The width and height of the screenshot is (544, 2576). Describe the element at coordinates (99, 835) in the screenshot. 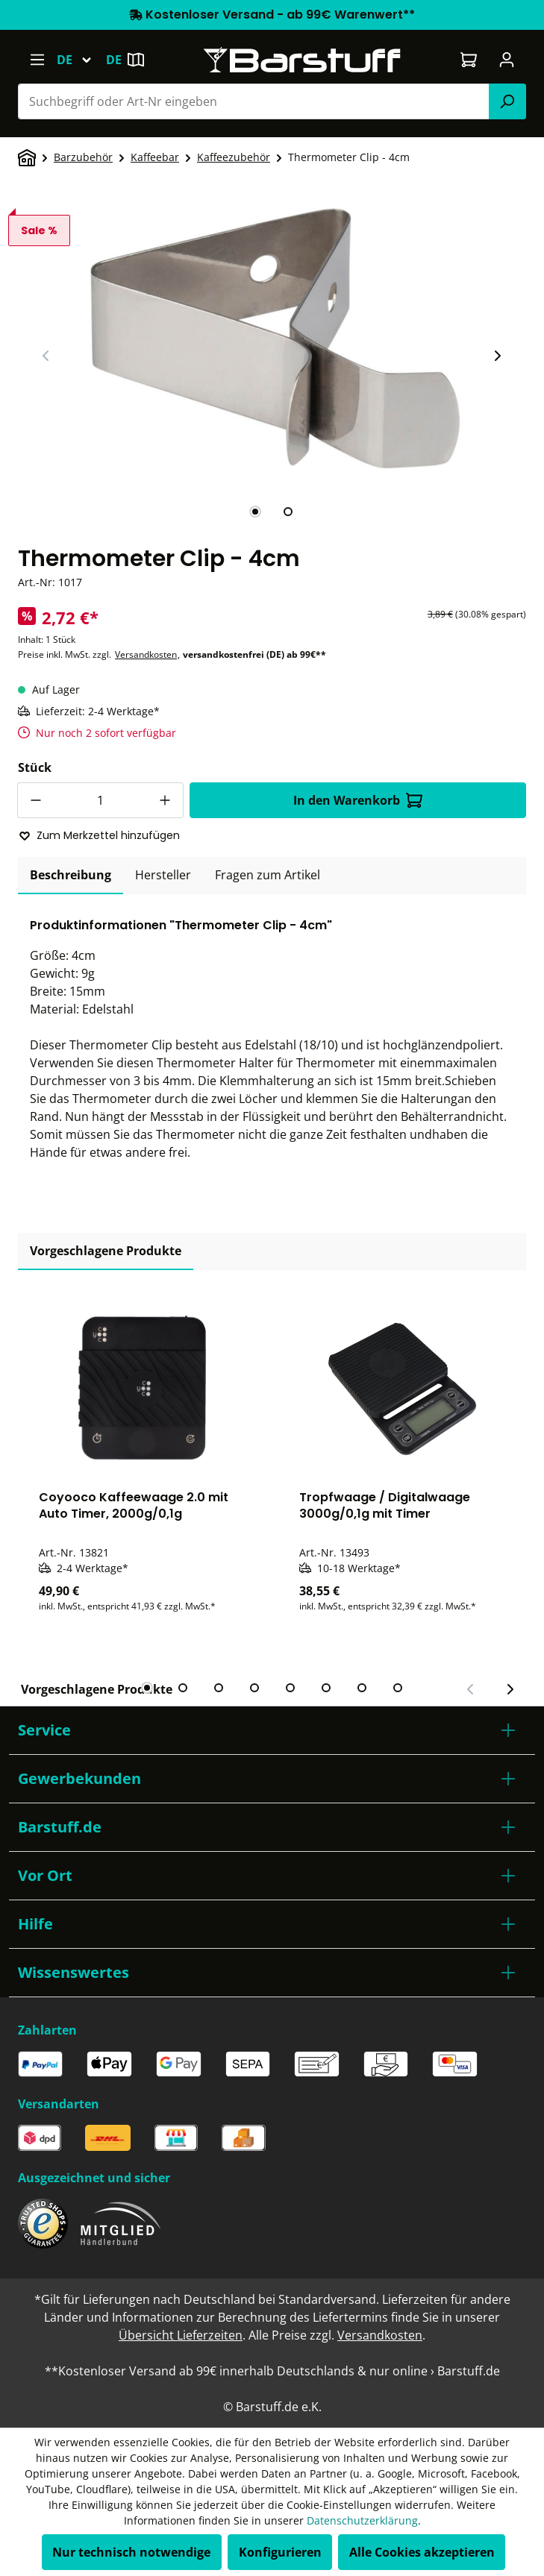

I see `Zum Merkzettel hinzufügen` at that location.